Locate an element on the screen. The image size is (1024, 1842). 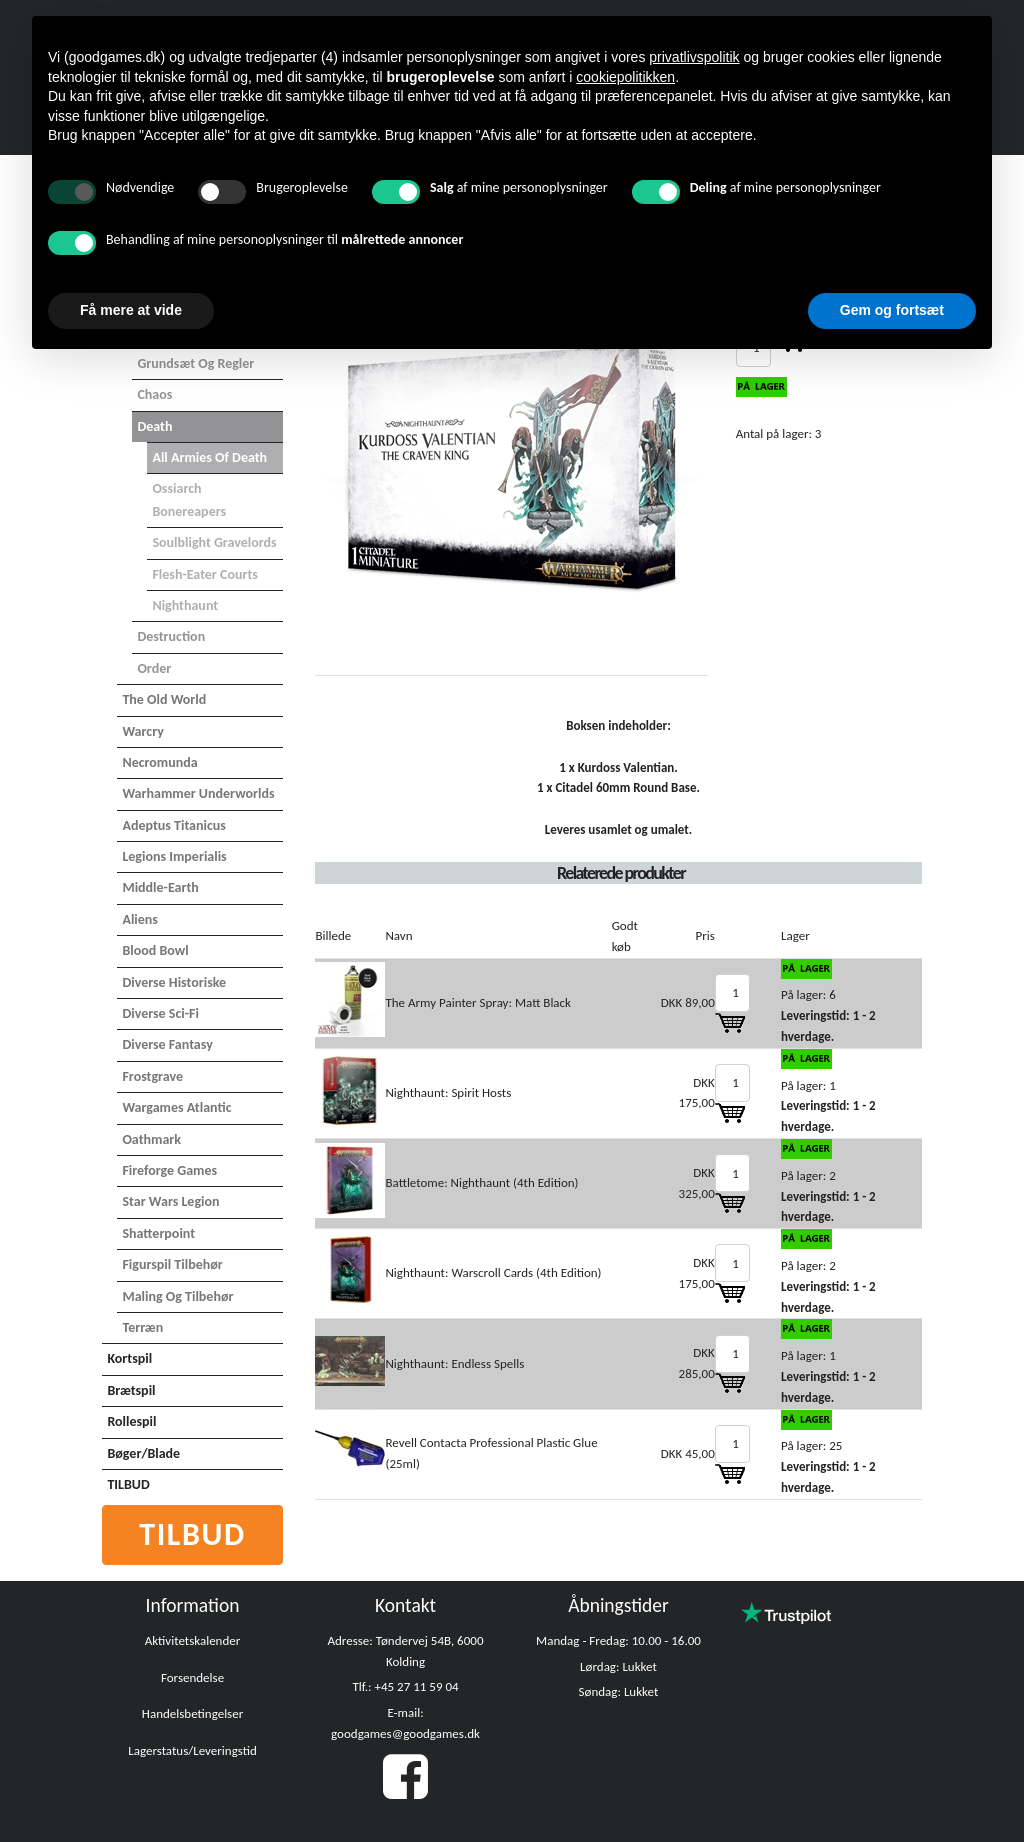
DKK 89,00 is located at coordinates (688, 1002).